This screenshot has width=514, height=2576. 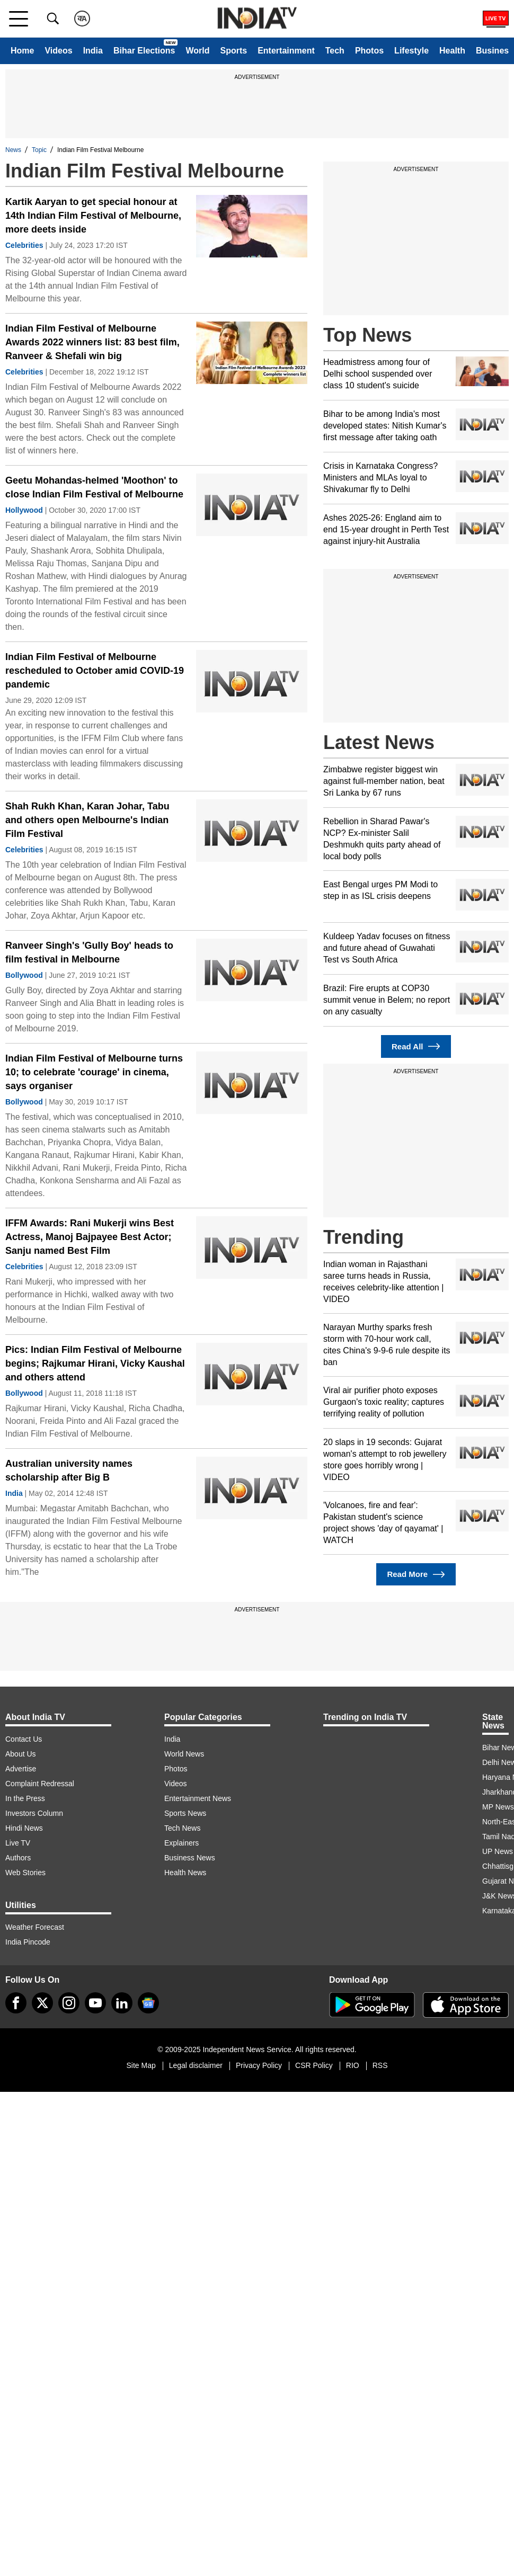 What do you see at coordinates (24, 1828) in the screenshot?
I see `Hindi News` at bounding box center [24, 1828].